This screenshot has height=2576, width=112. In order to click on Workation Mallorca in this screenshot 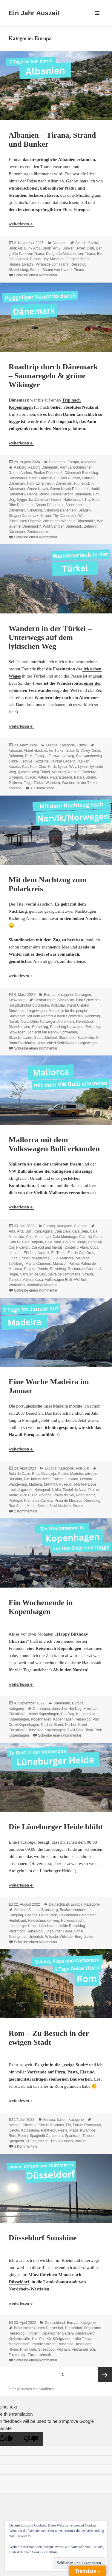, I will do `click(42, 1285)`.